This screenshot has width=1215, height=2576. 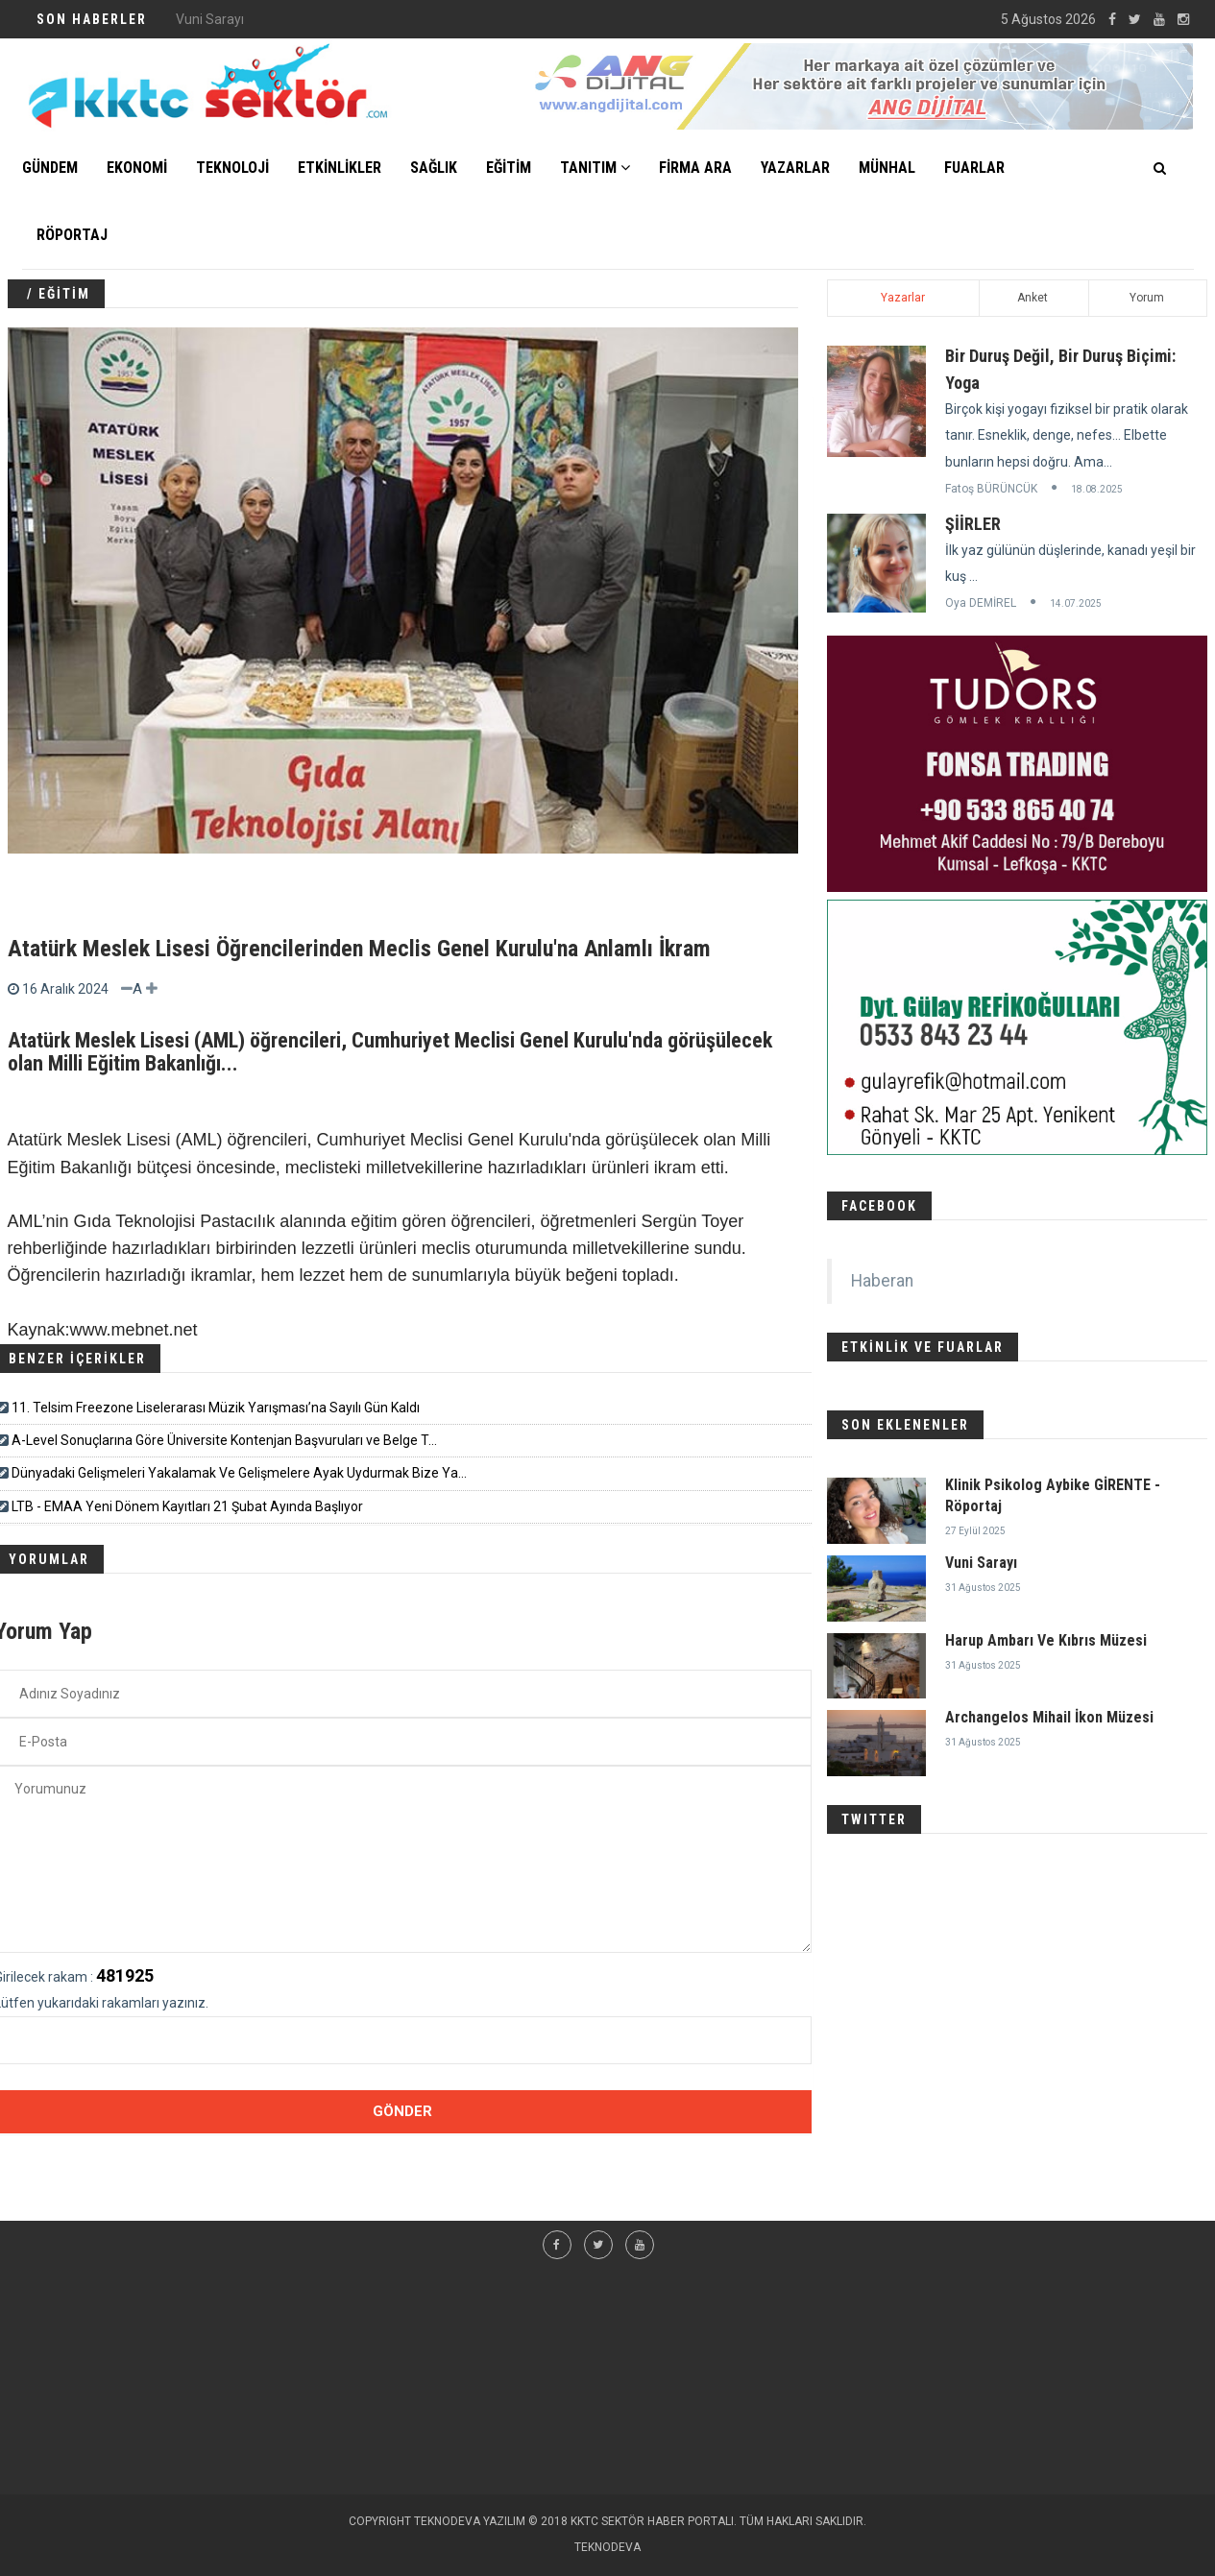 I want to click on MÜNHAL, so click(x=887, y=167).